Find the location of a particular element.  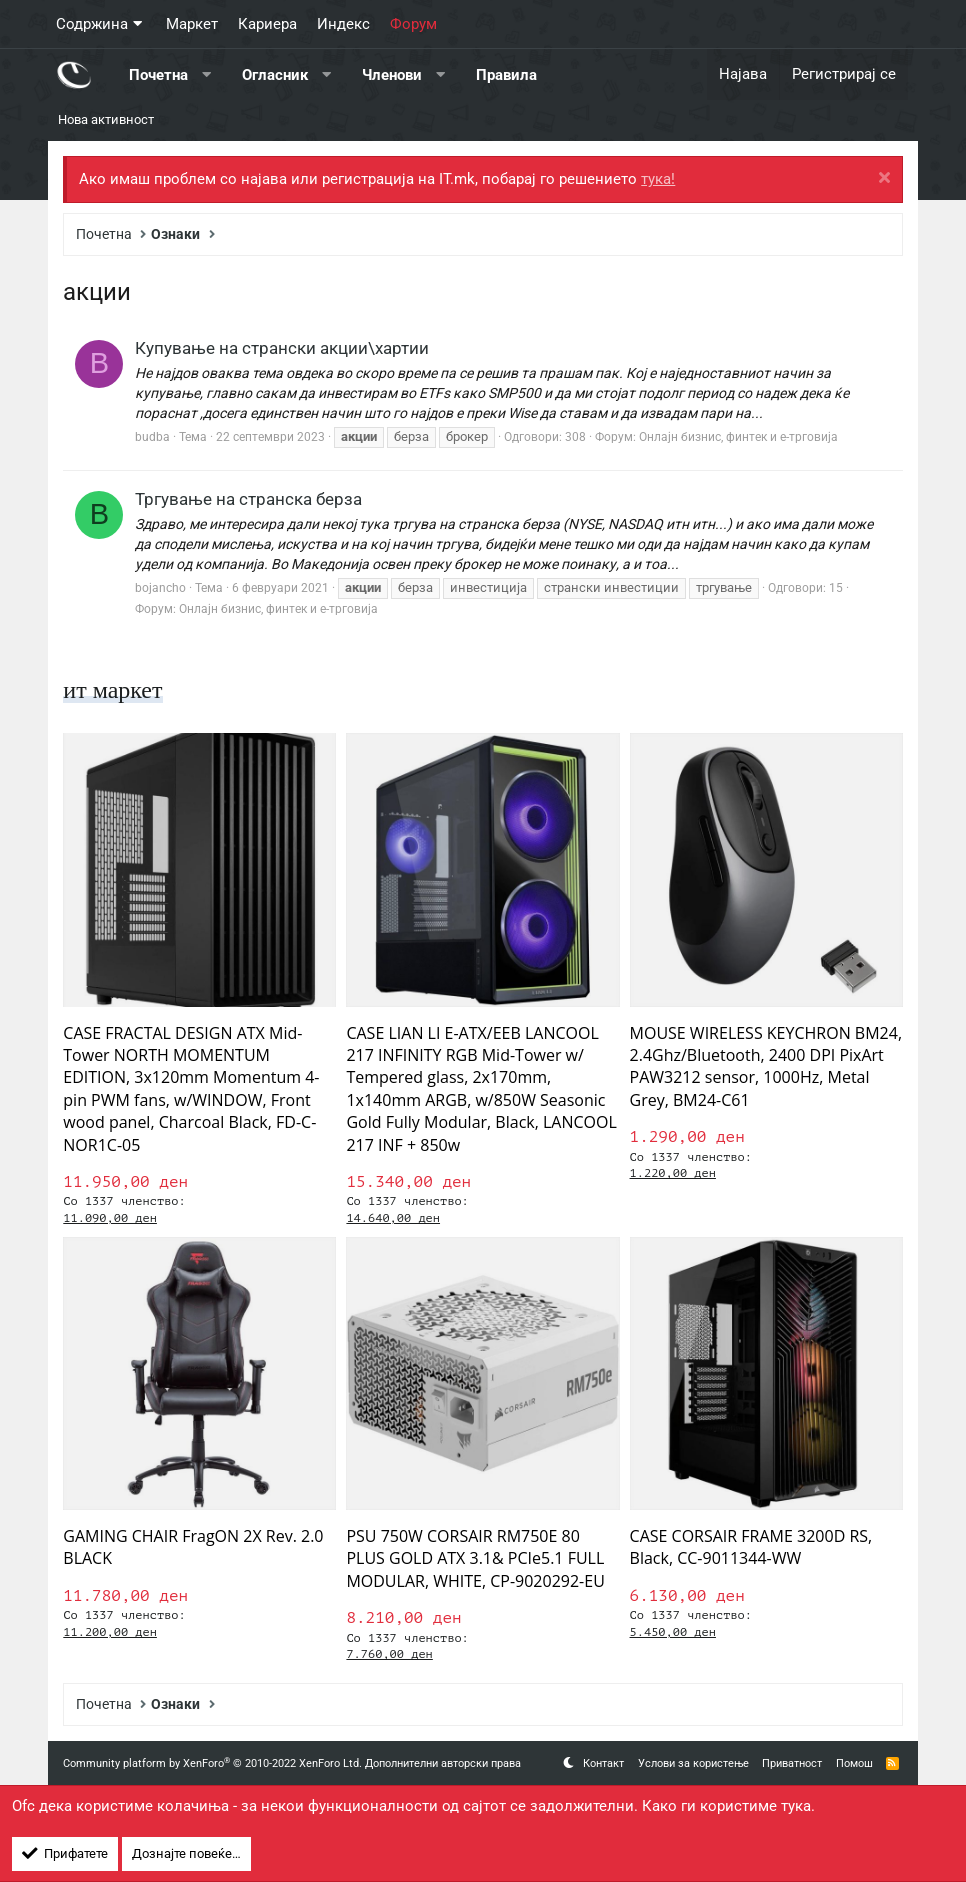

Кариера [button] is located at coordinates (267, 24).